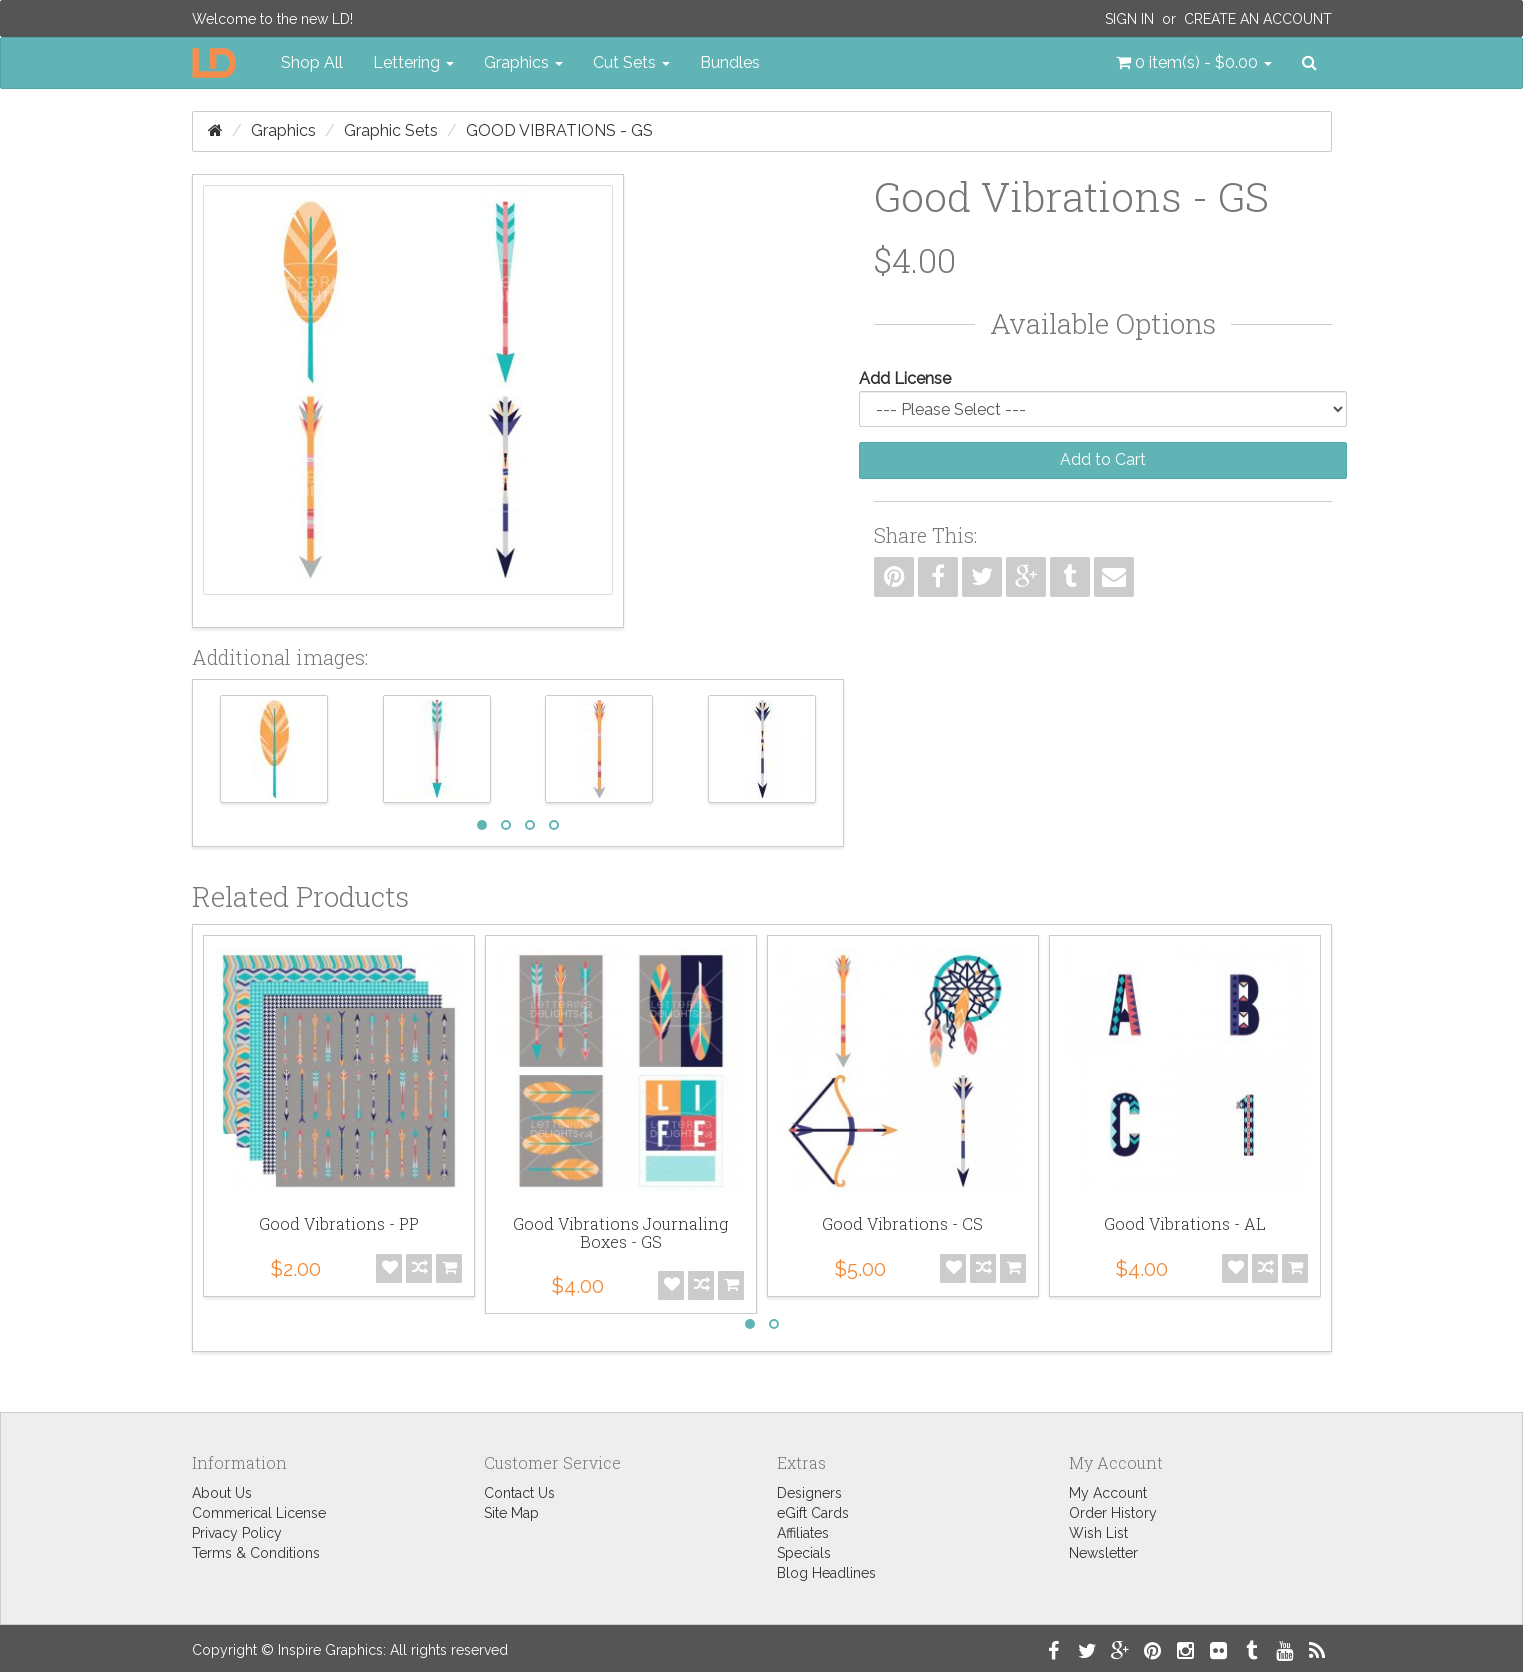 Image resolution: width=1523 pixels, height=1672 pixels. What do you see at coordinates (283, 130) in the screenshot?
I see `Graphics` at bounding box center [283, 130].